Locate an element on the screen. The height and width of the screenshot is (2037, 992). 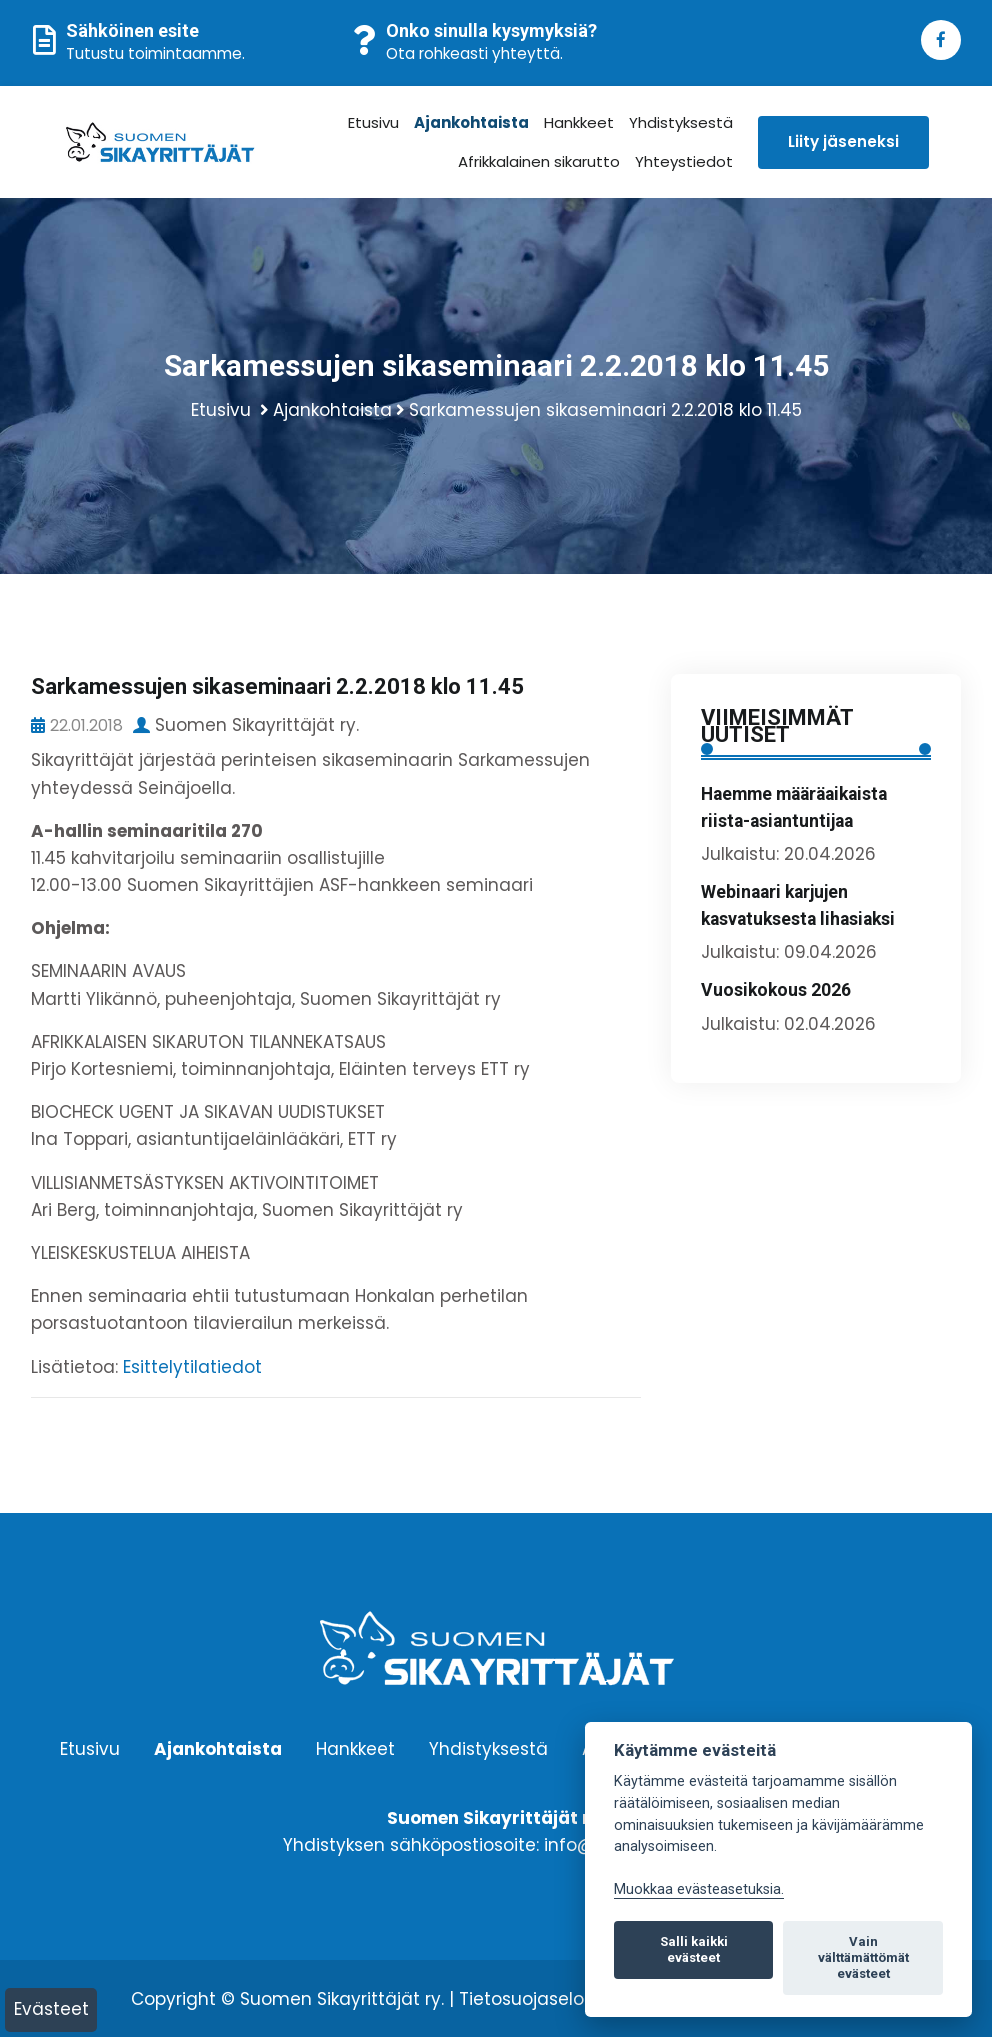
Etusivu is located at coordinates (372, 122).